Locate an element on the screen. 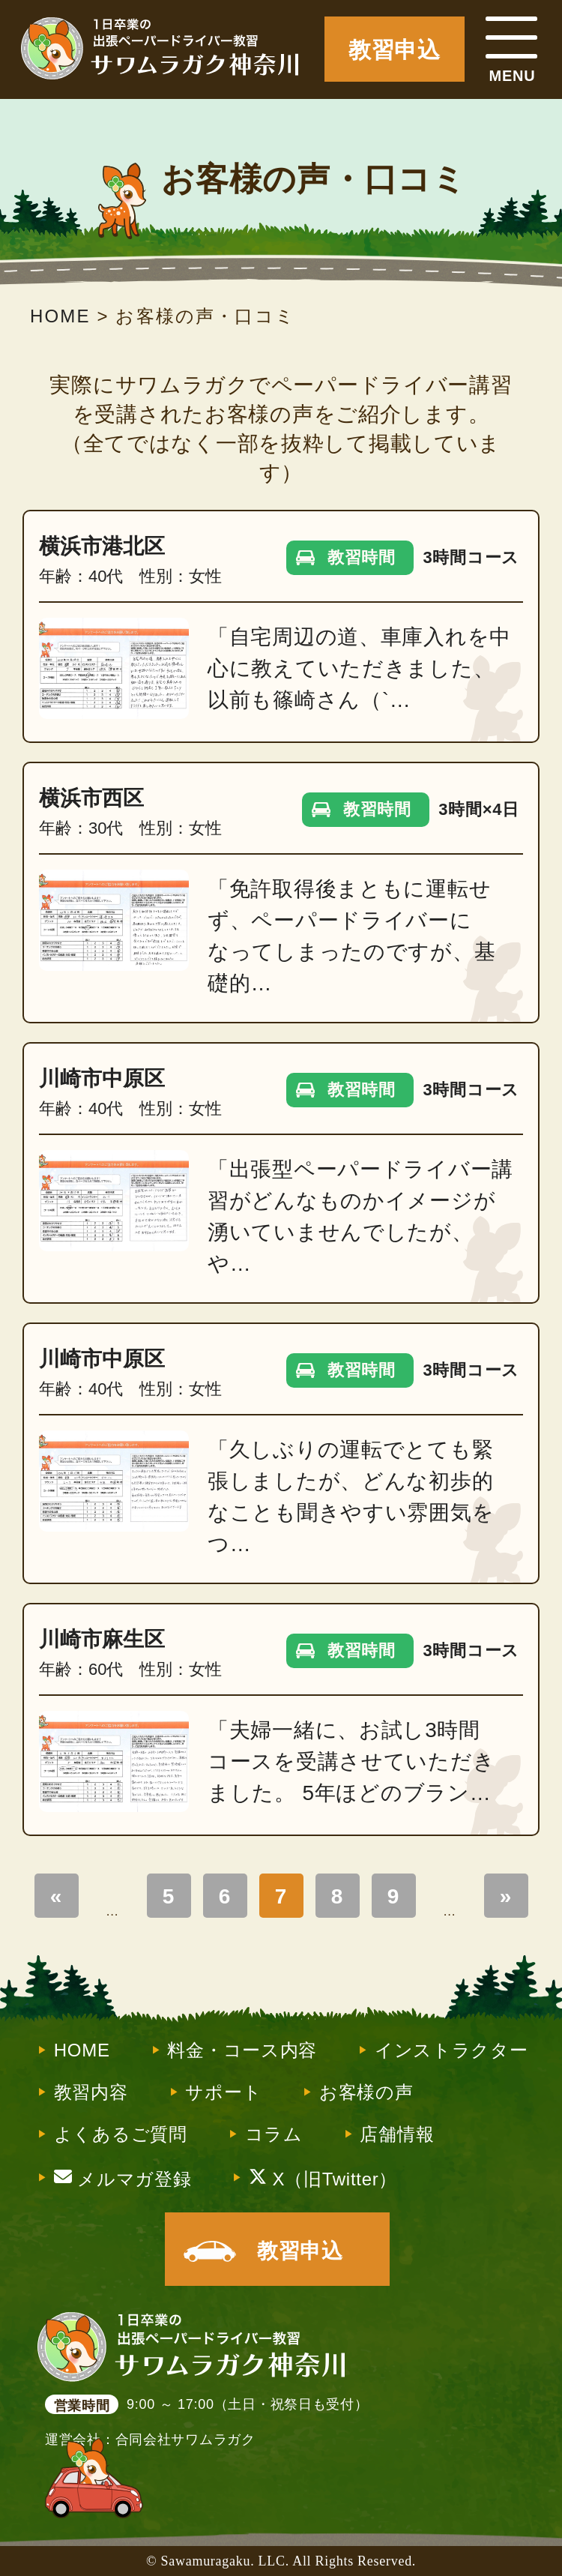  料金・コース内容 is located at coordinates (242, 2050).